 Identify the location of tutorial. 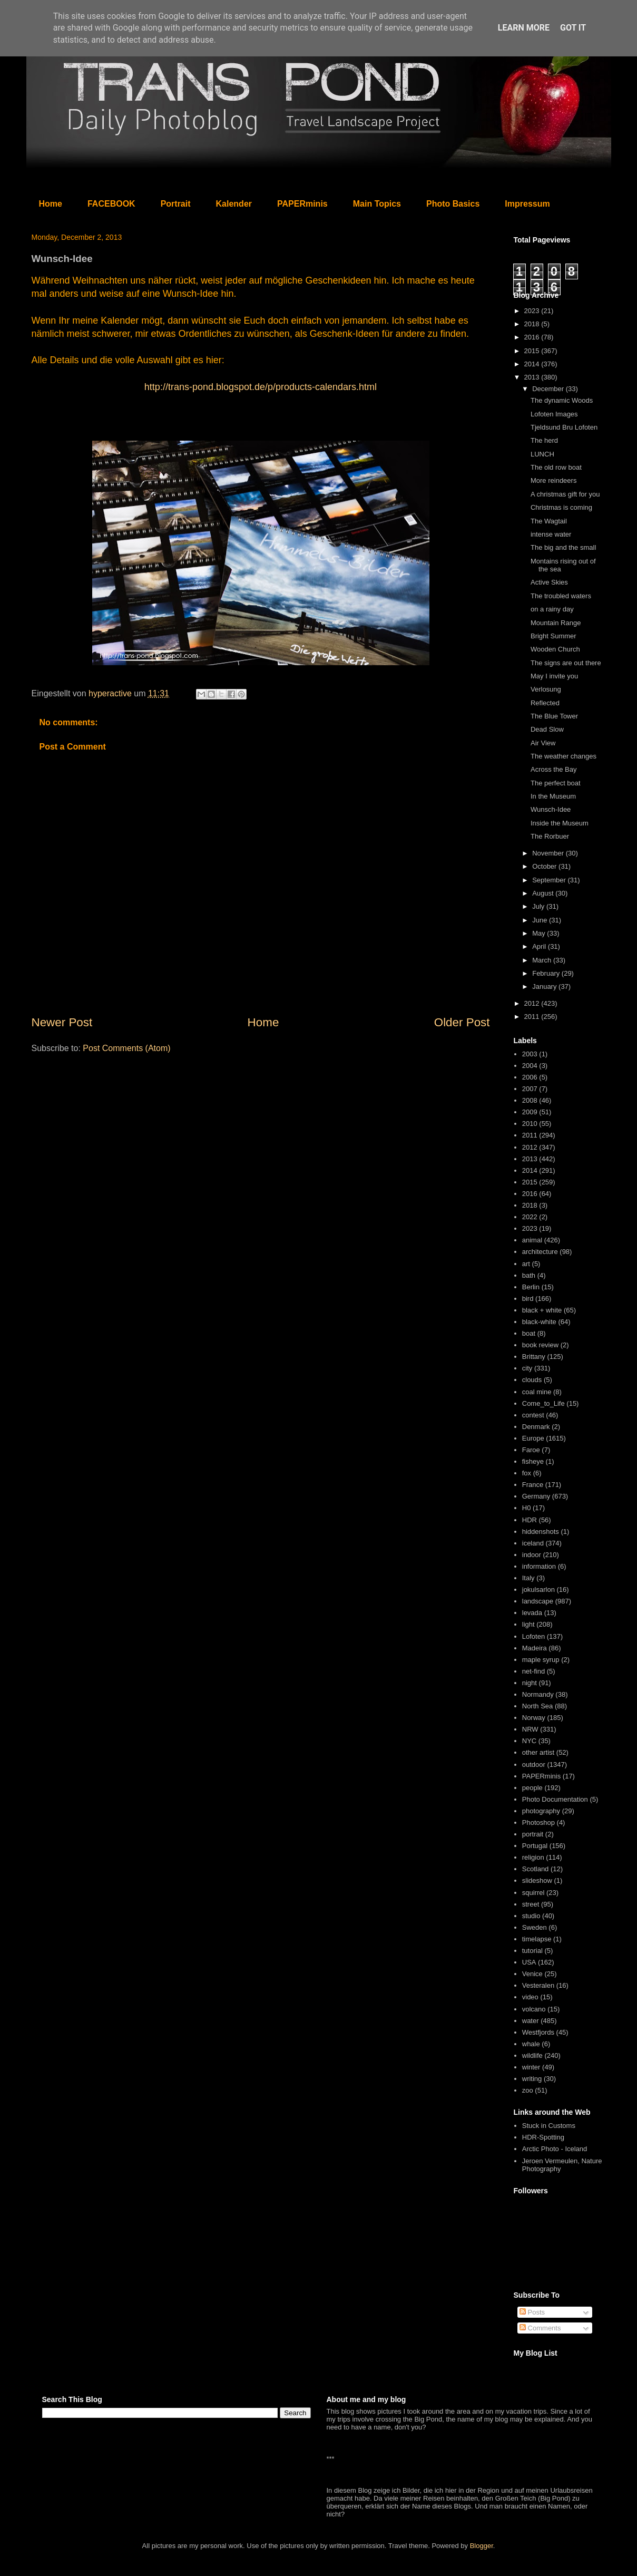
(532, 1951).